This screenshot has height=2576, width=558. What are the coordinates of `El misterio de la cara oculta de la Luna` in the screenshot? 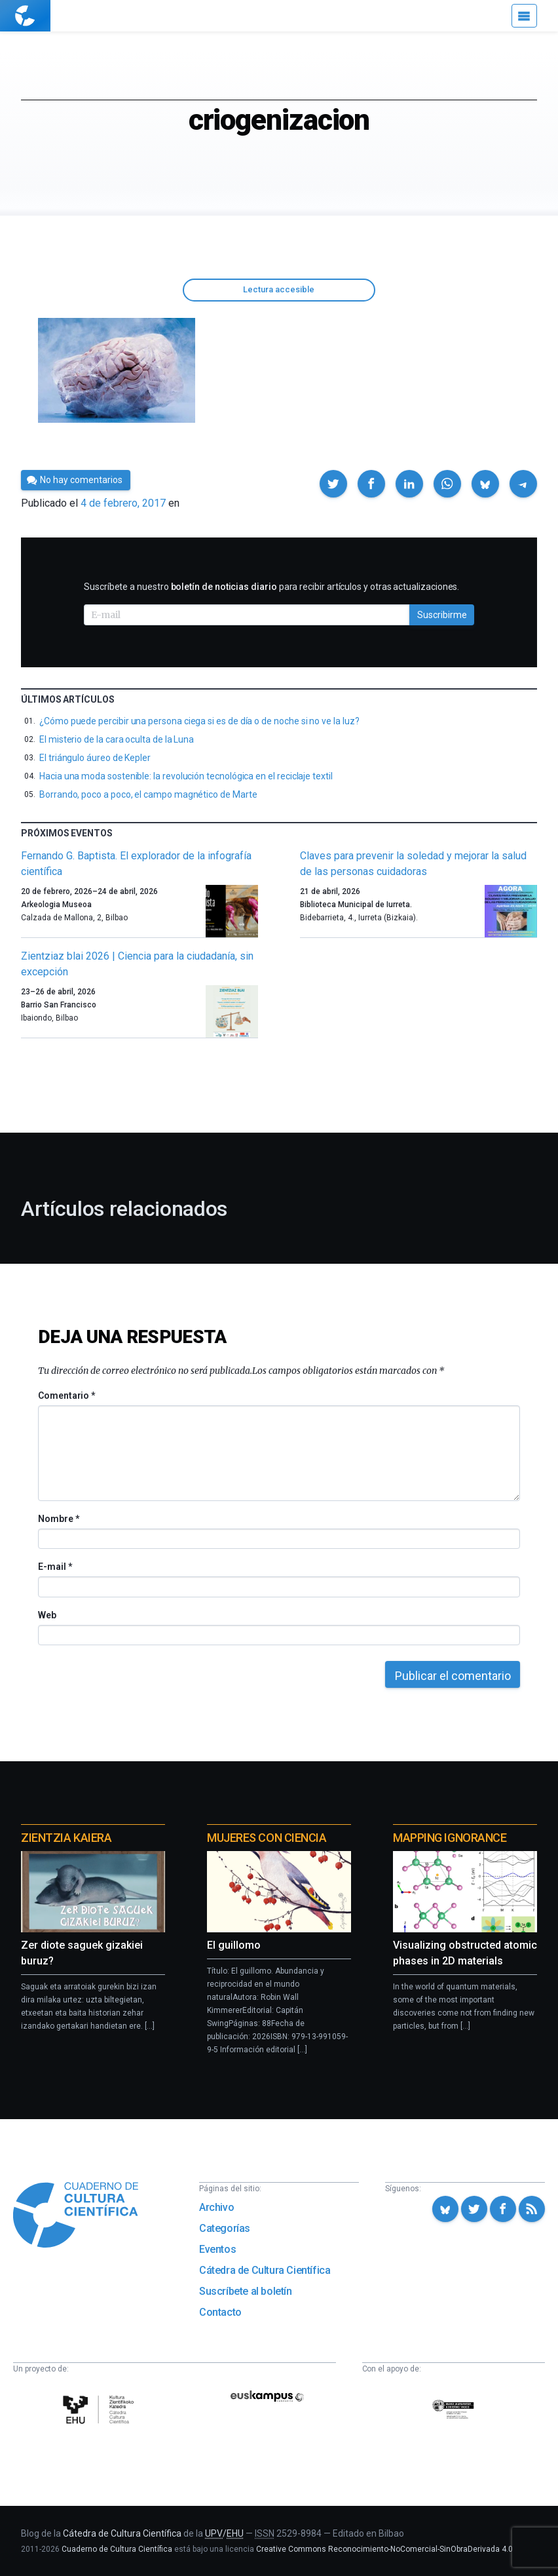 It's located at (116, 739).